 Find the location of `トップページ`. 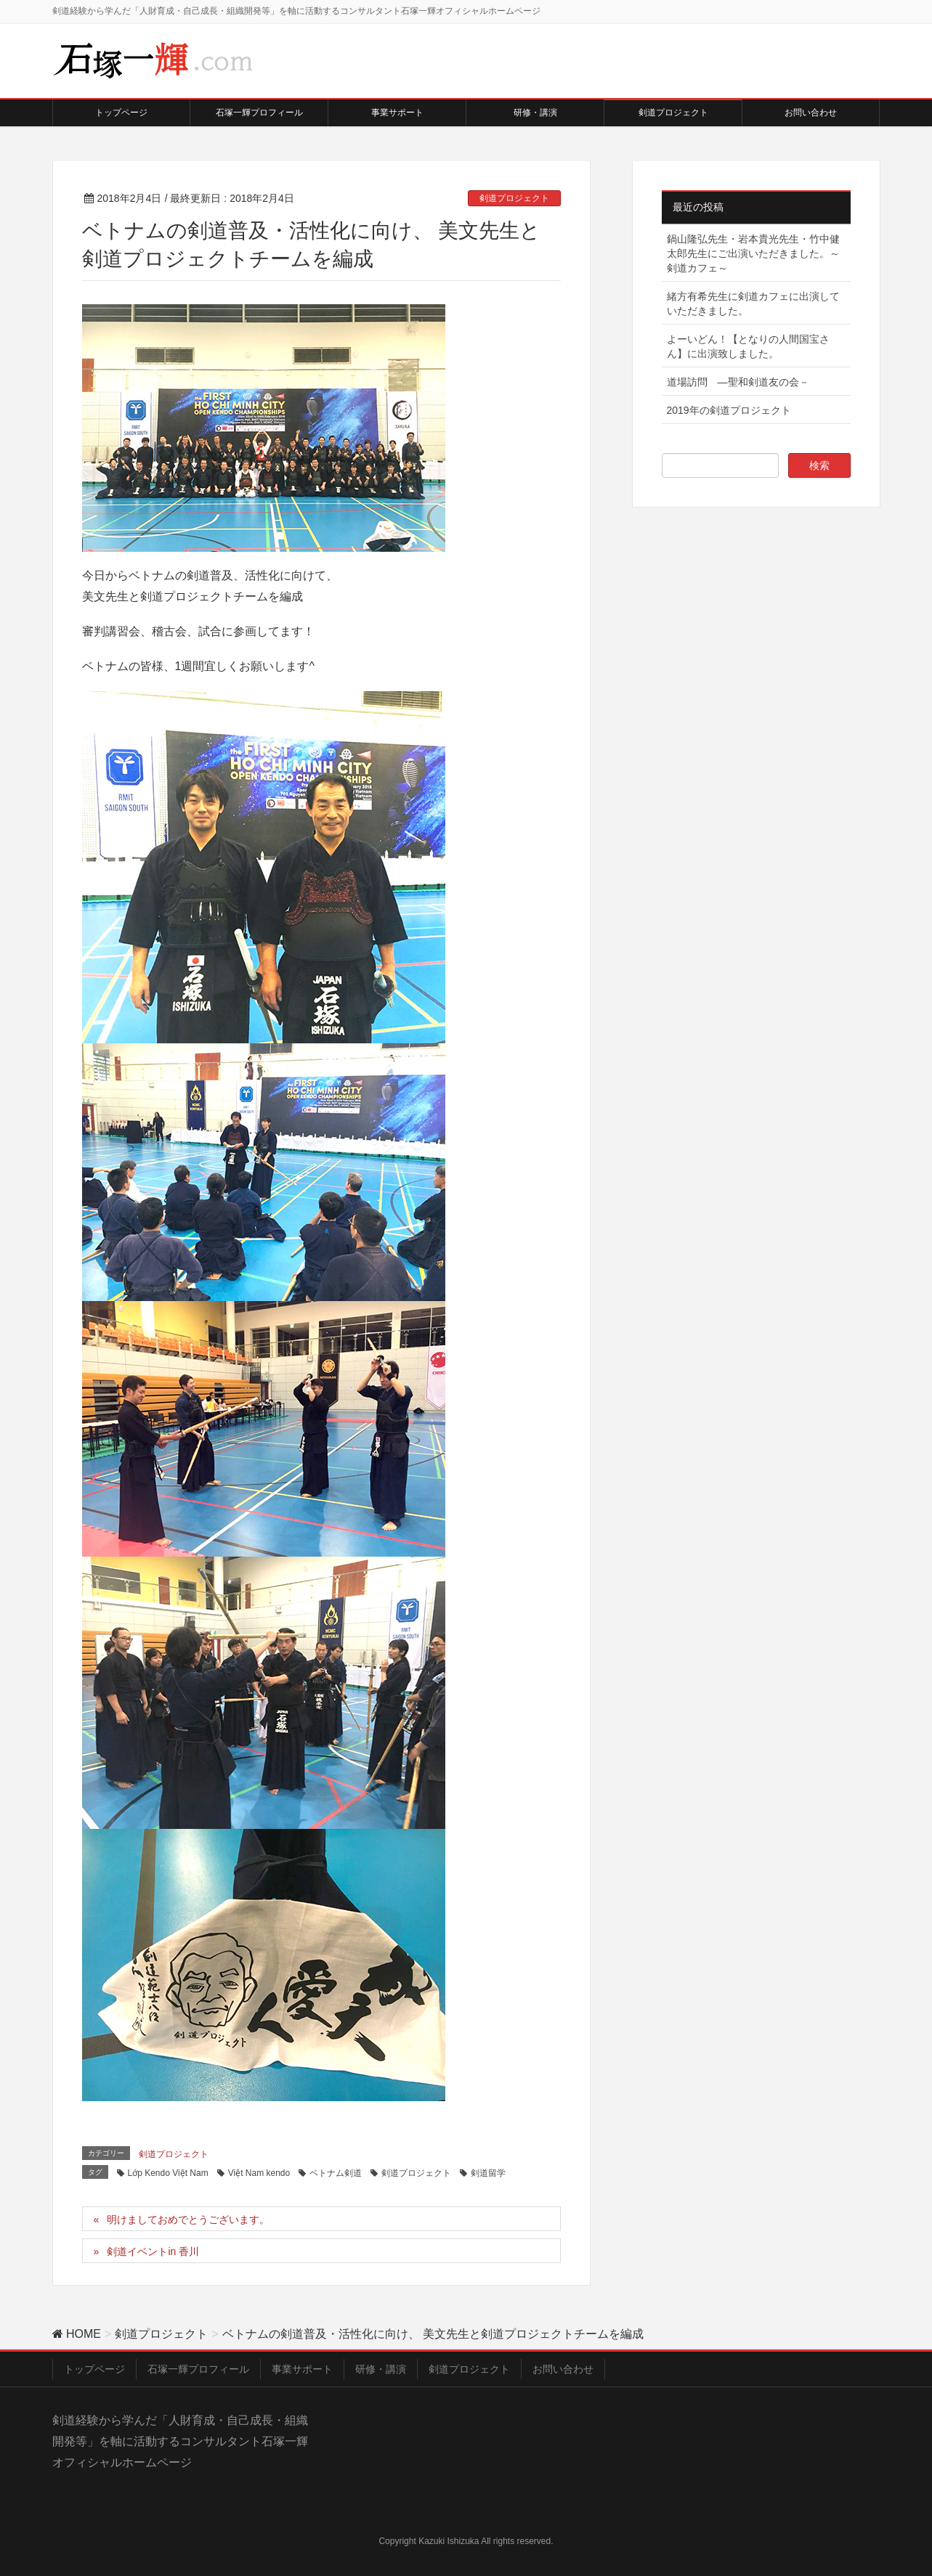

トップページ is located at coordinates (94, 2369).